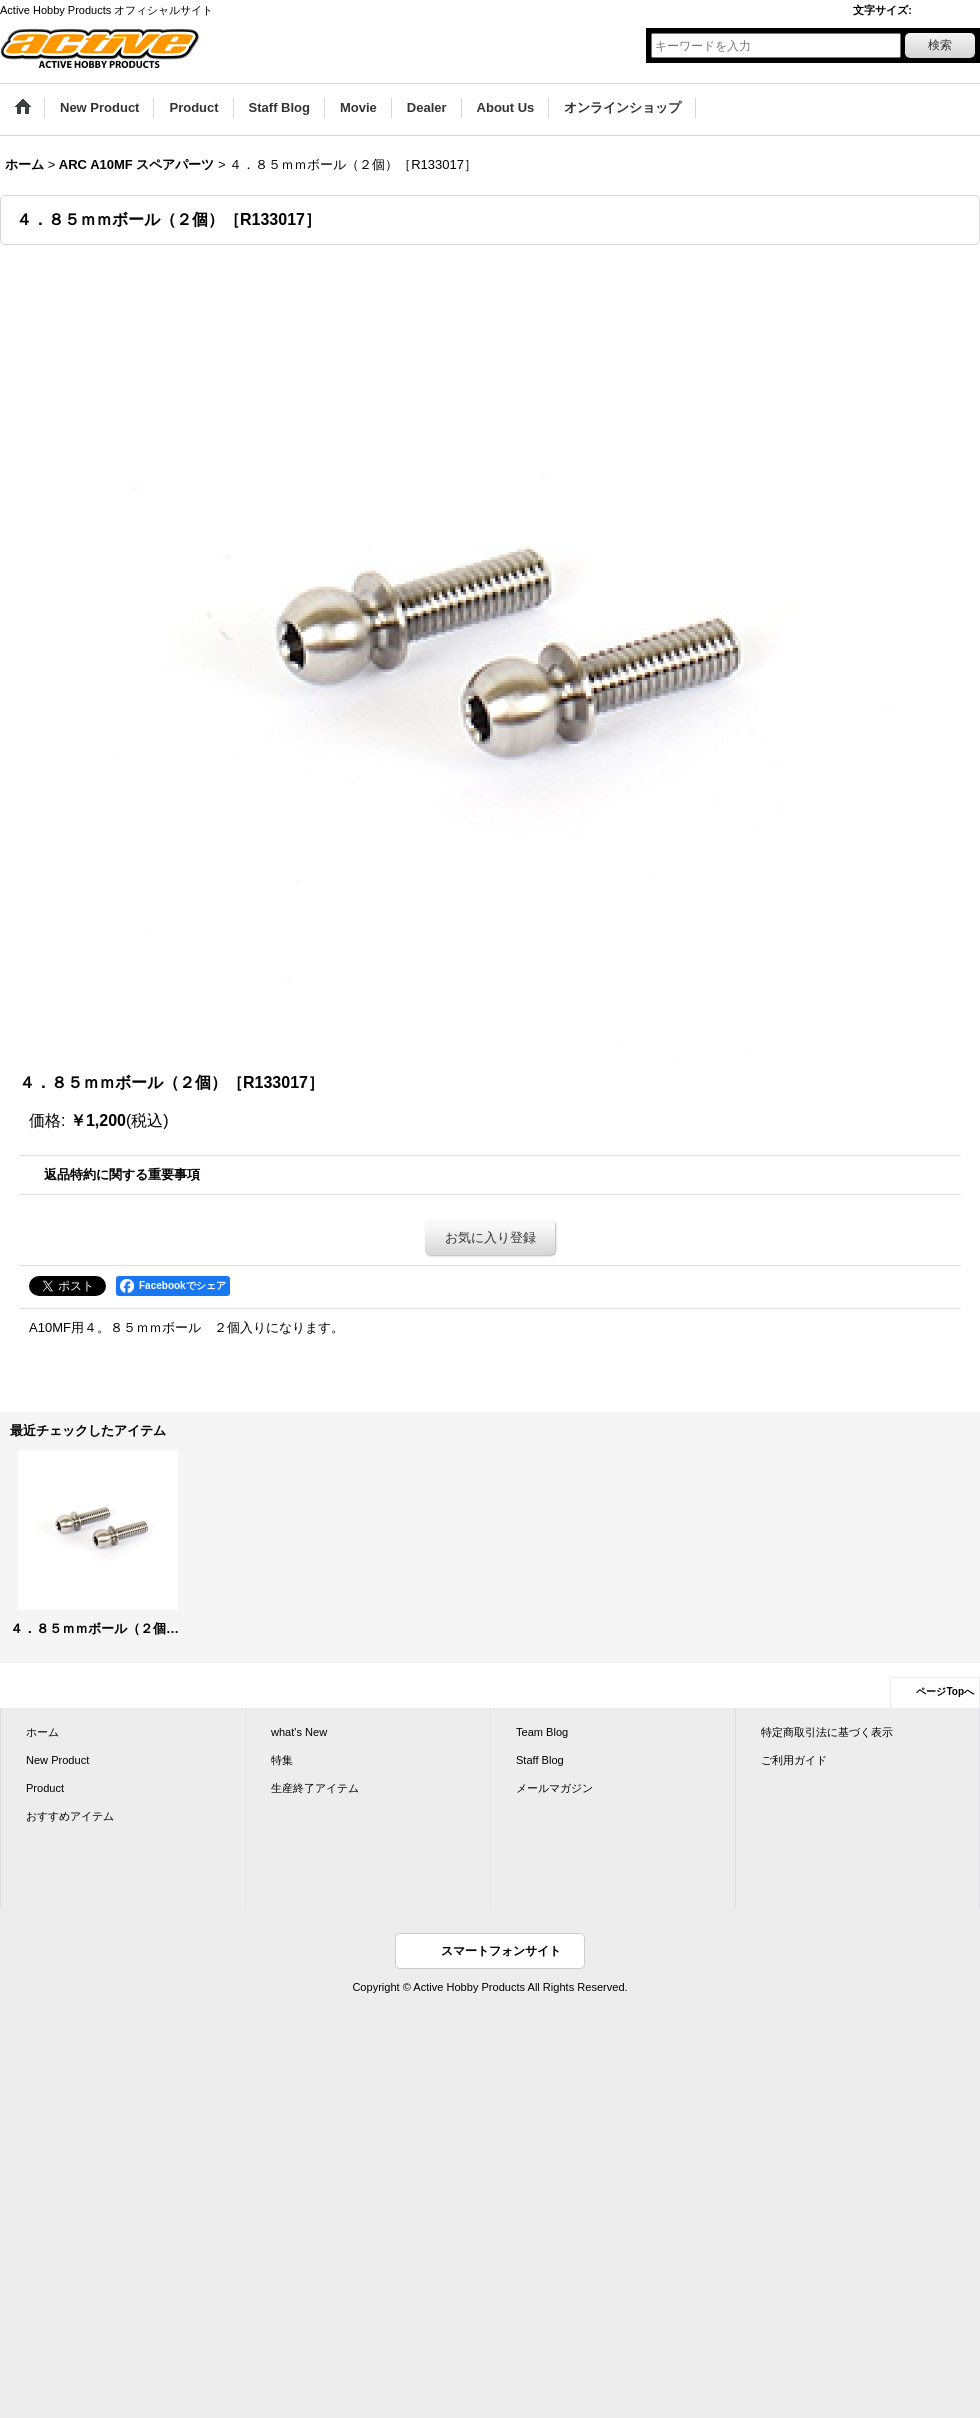 This screenshot has width=980, height=2418. Describe the element at coordinates (315, 1788) in the screenshot. I see `生産終了アイテム` at that location.